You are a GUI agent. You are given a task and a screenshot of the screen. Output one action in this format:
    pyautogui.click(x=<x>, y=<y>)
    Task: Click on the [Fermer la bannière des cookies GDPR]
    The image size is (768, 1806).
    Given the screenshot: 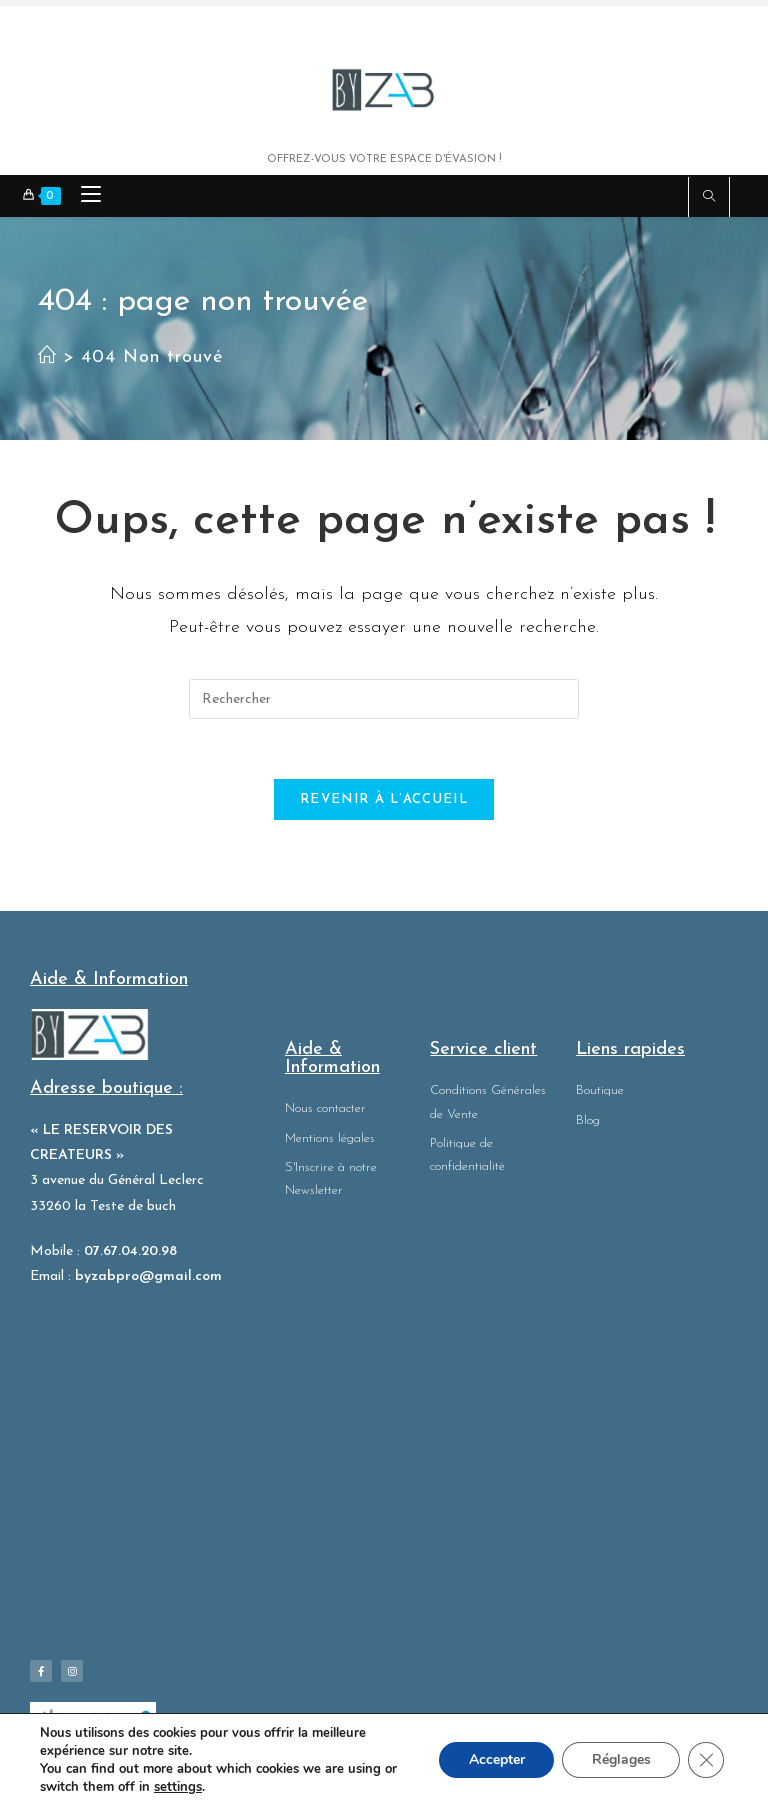 What is the action you would take?
    pyautogui.click(x=706, y=1760)
    